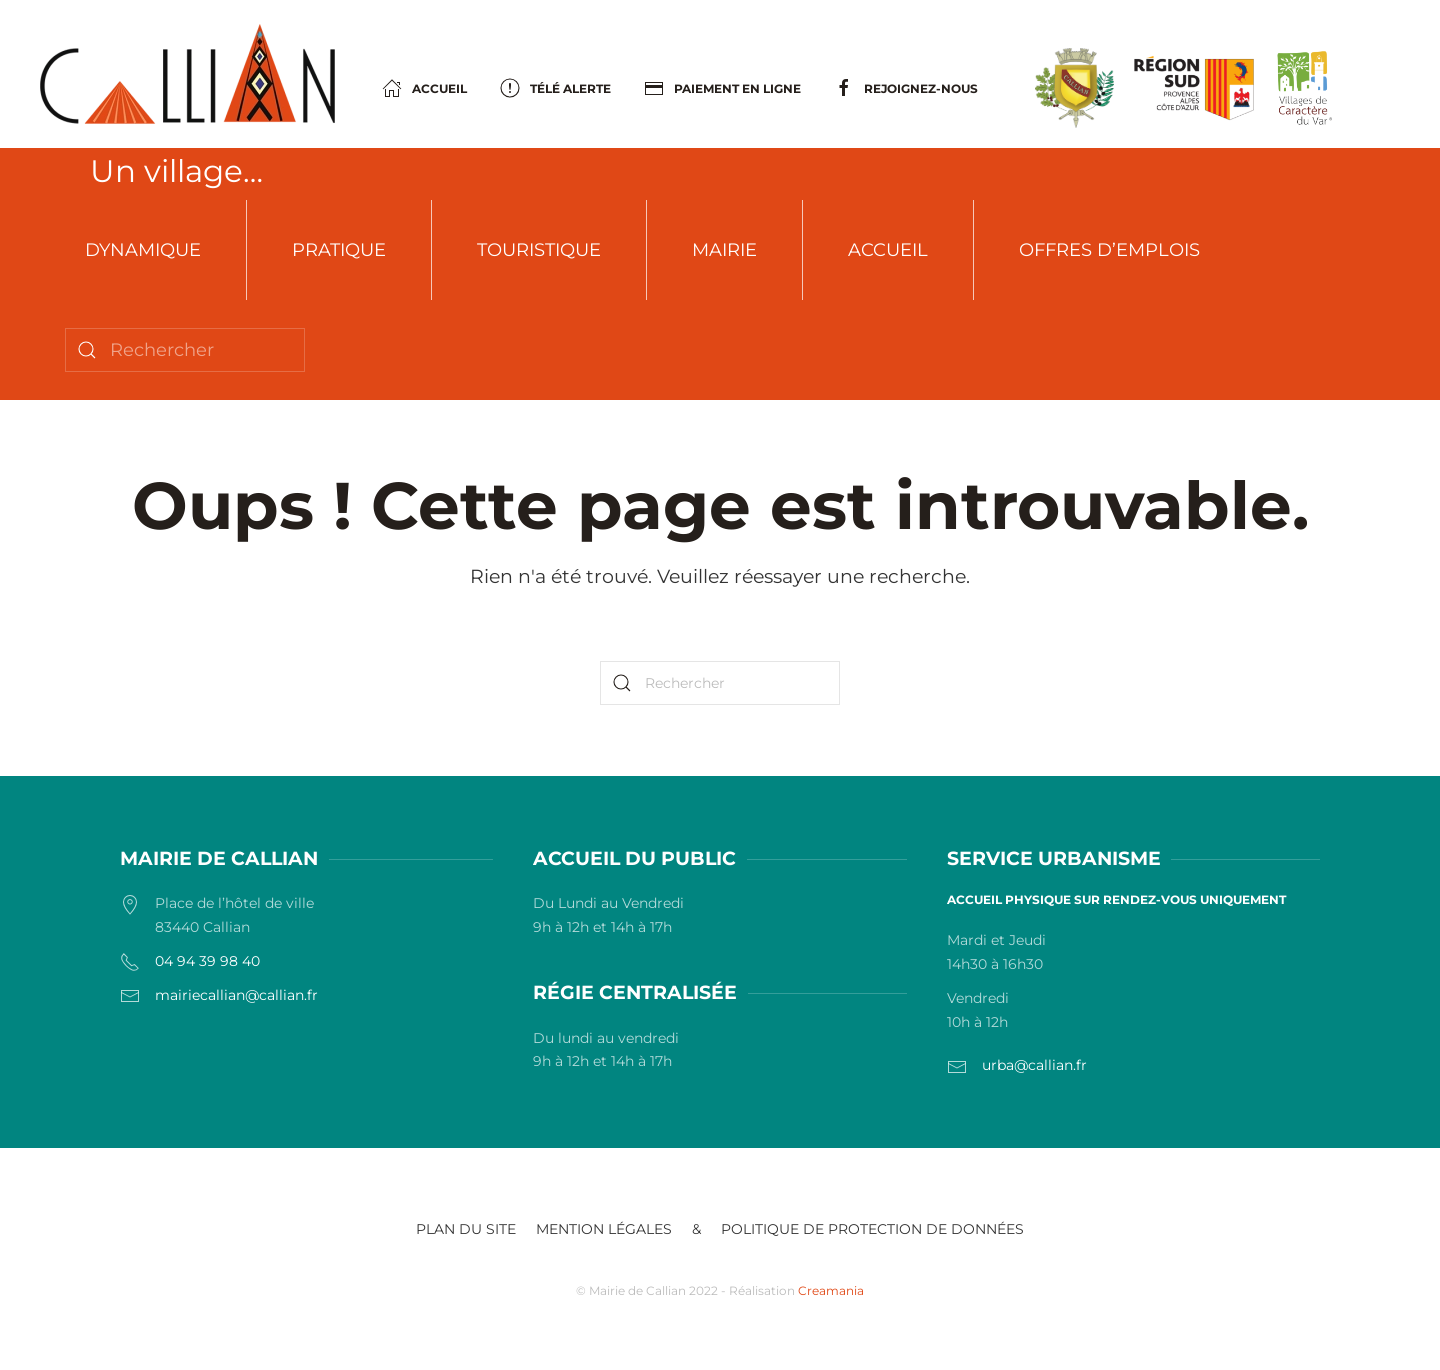 The image size is (1440, 1370). I want to click on 04 94 39 98 40, so click(207, 961).